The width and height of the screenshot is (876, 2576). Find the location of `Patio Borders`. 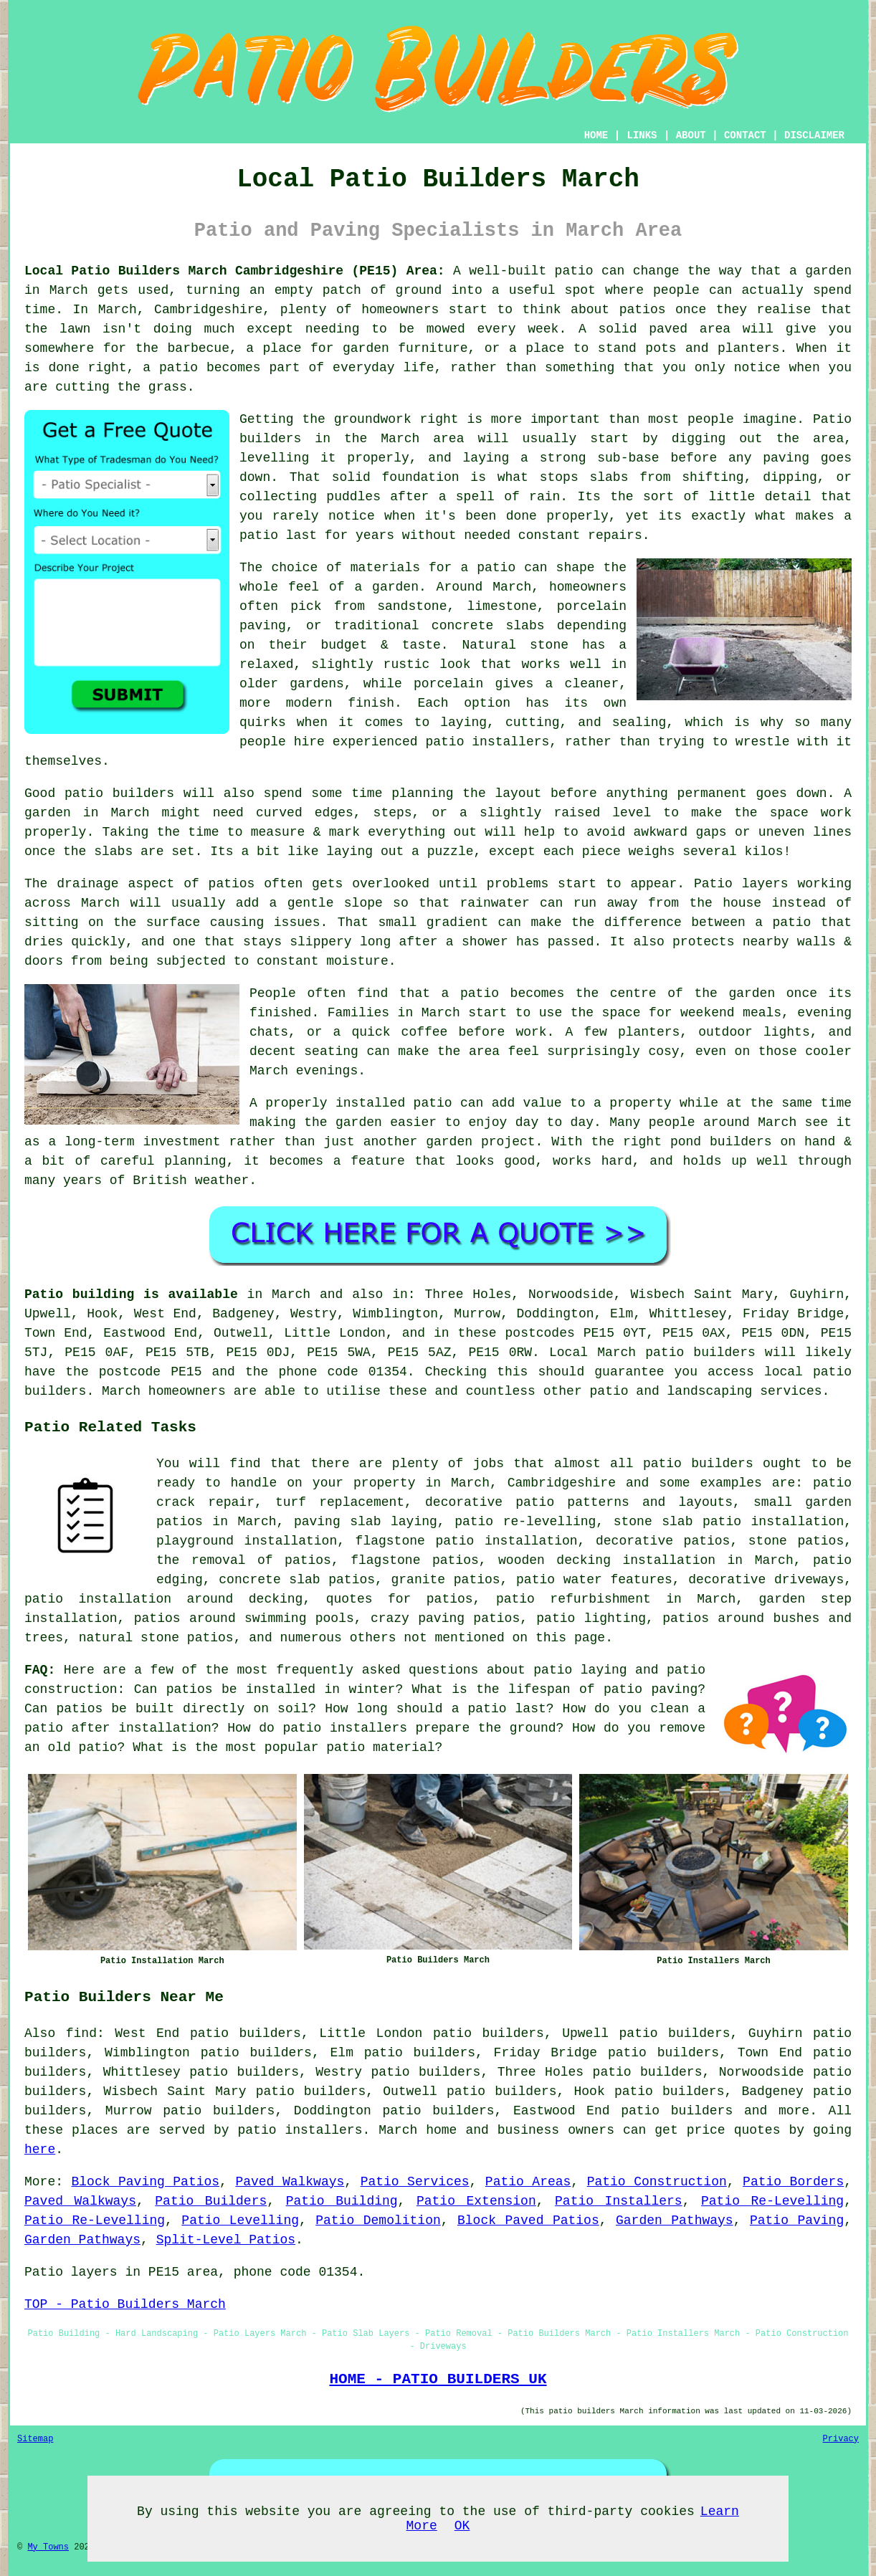

Patio Borders is located at coordinates (793, 2182).